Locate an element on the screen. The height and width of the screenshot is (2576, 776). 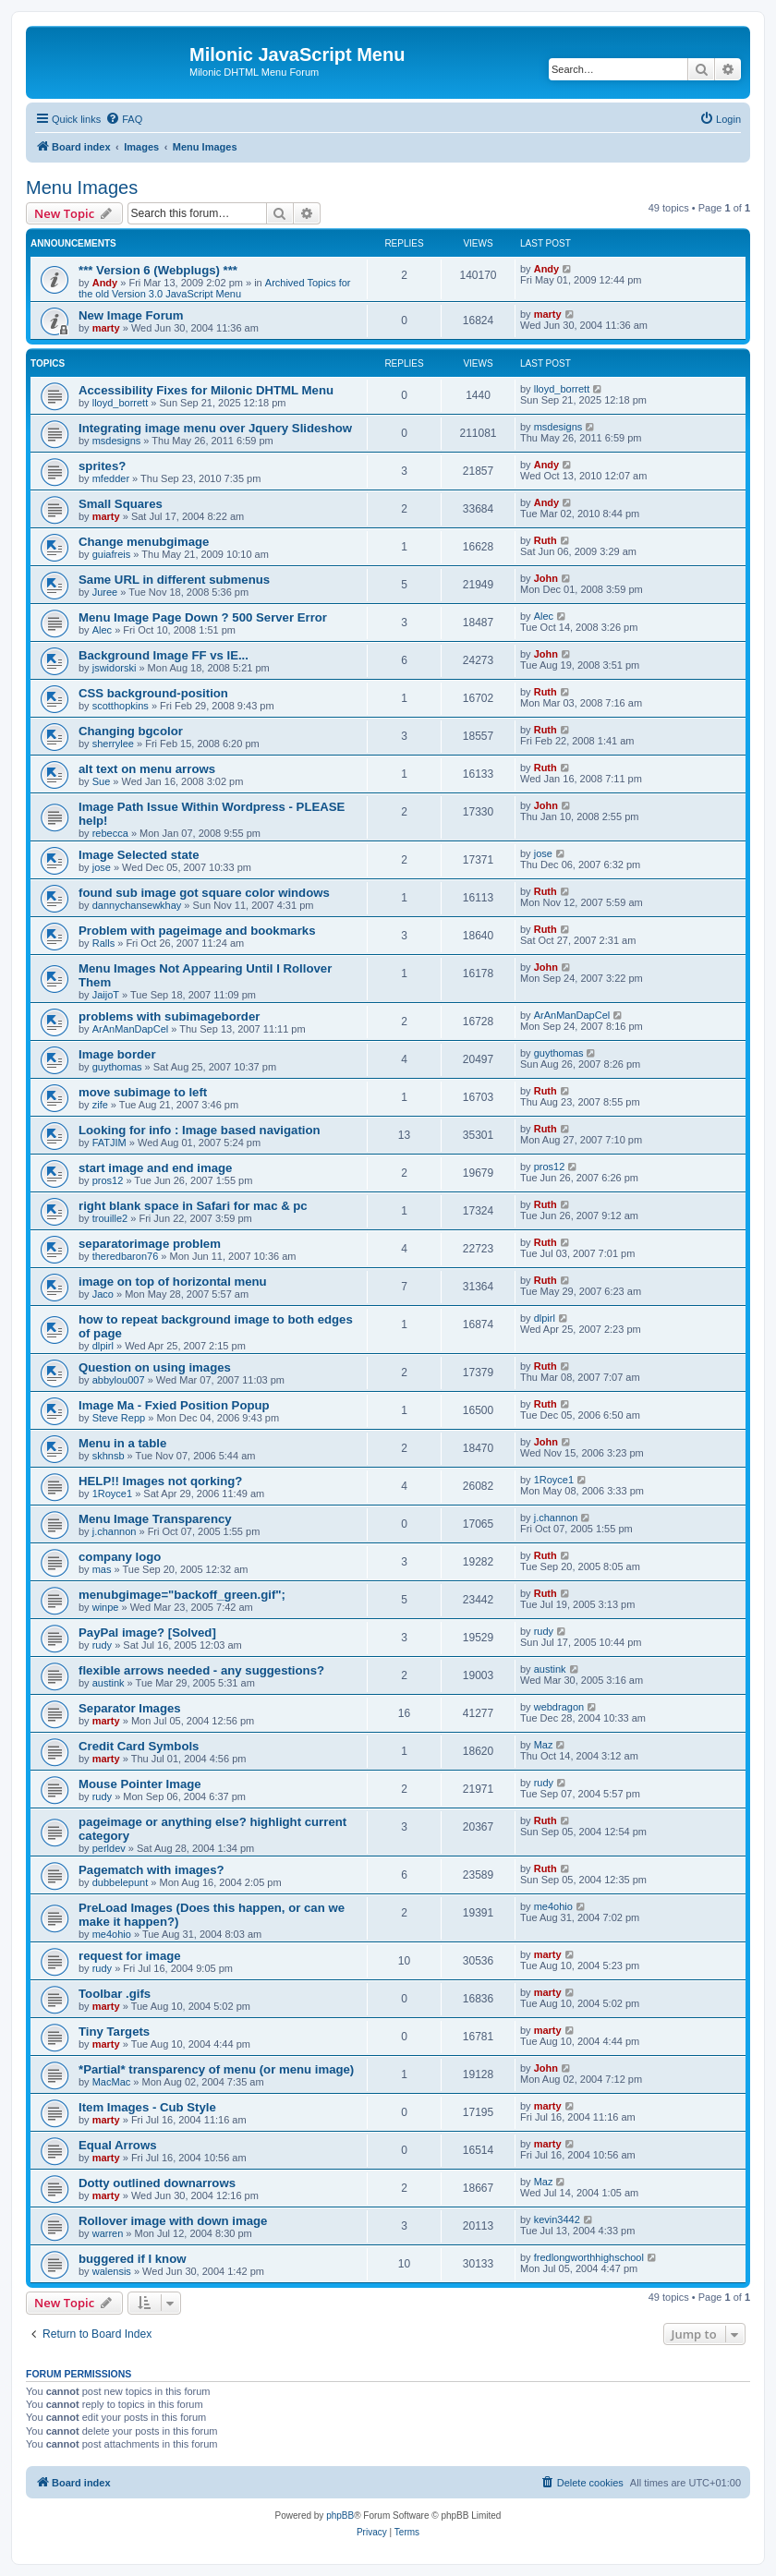
Archived Topics for the old Version 3.0 JavaScript Menu is located at coordinates (215, 288).